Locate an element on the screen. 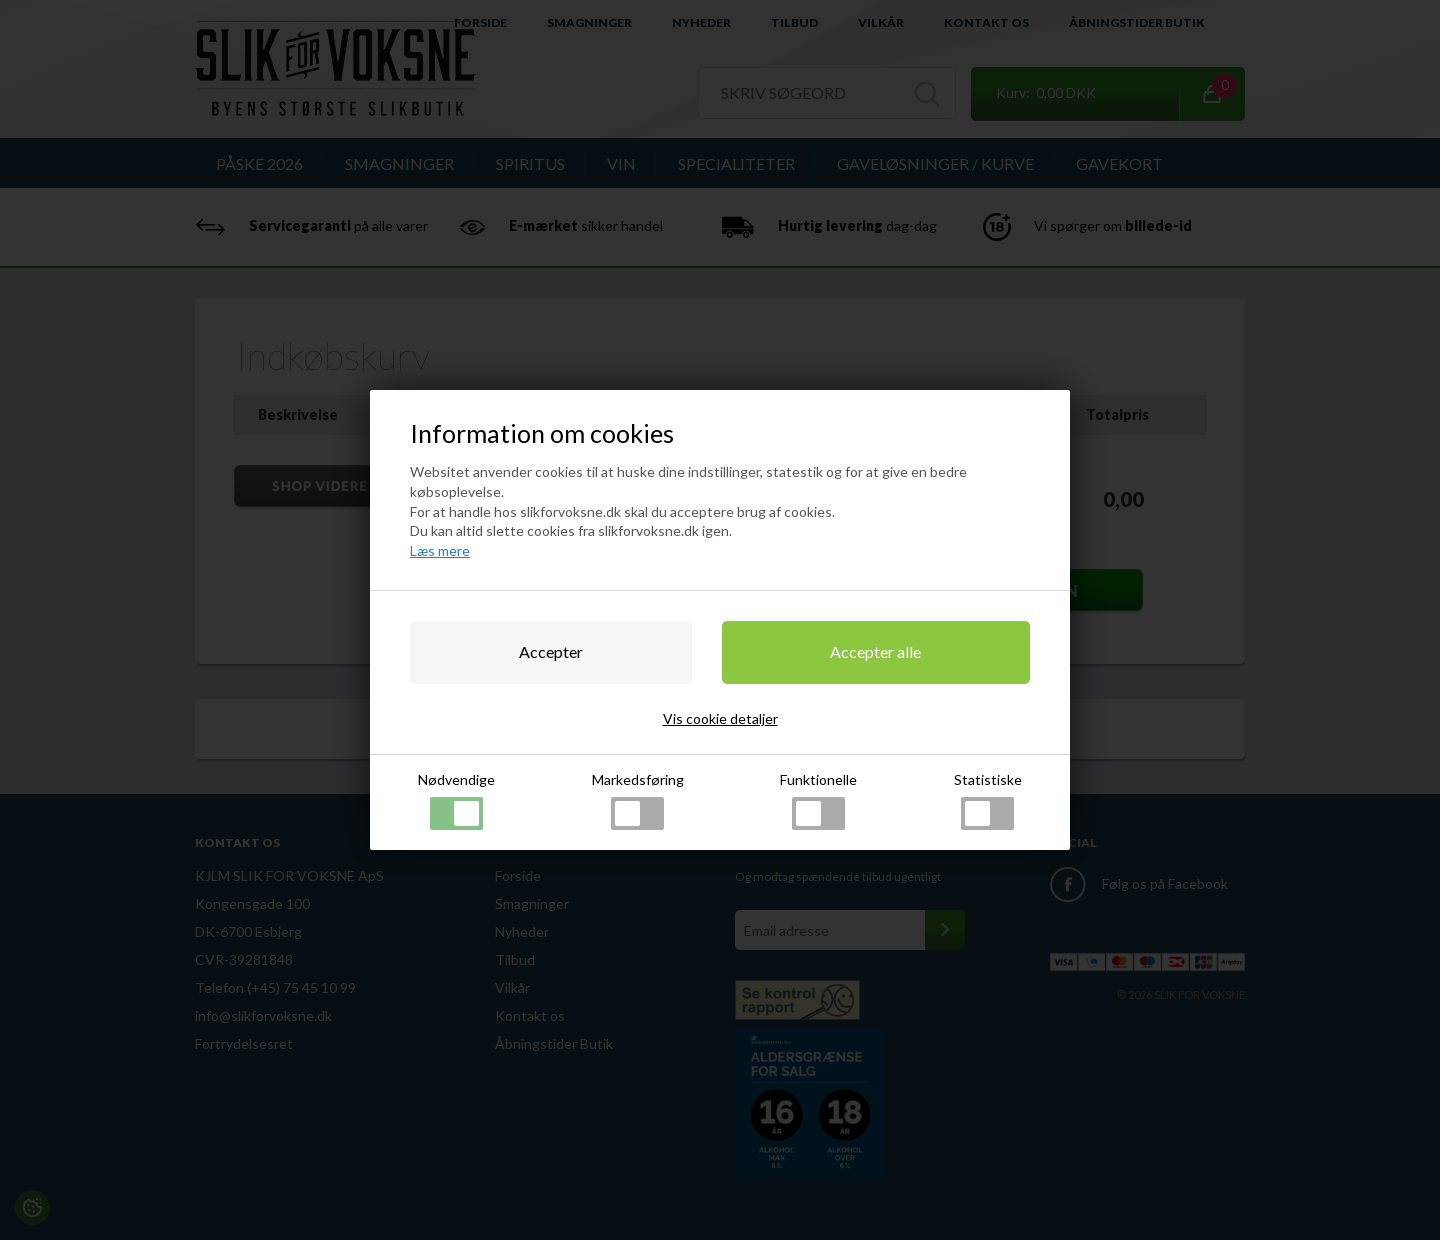  Vis cookie detaljer is located at coordinates (720, 718).